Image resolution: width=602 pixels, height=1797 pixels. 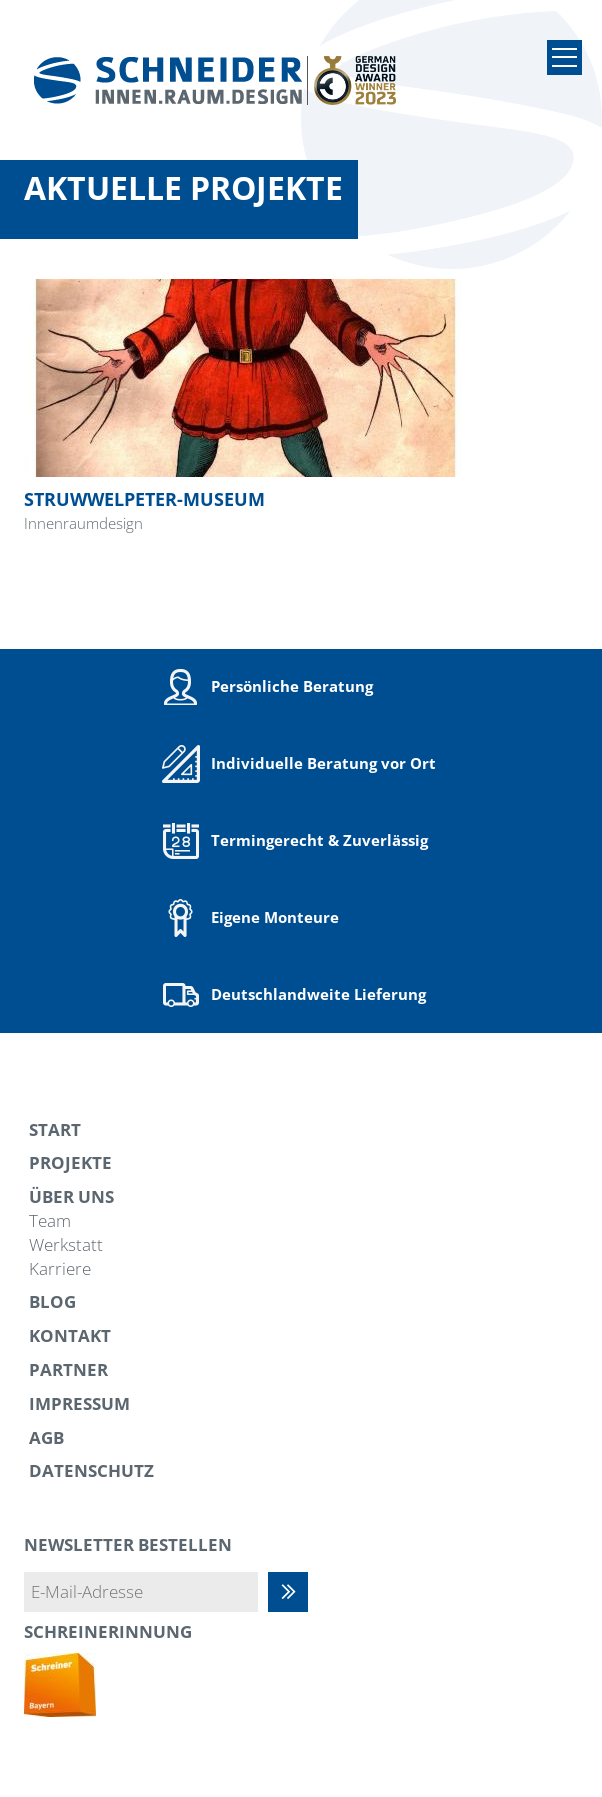 I want to click on Impressum, so click(x=79, y=1403).